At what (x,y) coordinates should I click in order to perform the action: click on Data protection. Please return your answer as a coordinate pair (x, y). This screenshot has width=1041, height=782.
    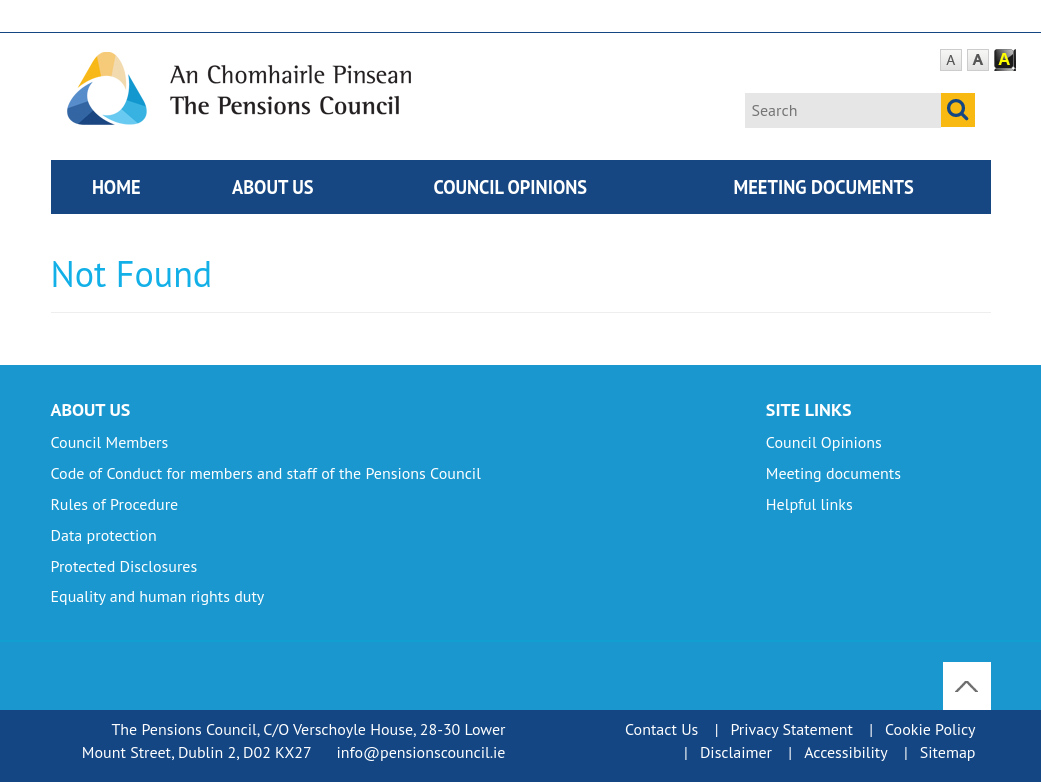
    Looking at the image, I should click on (104, 535).